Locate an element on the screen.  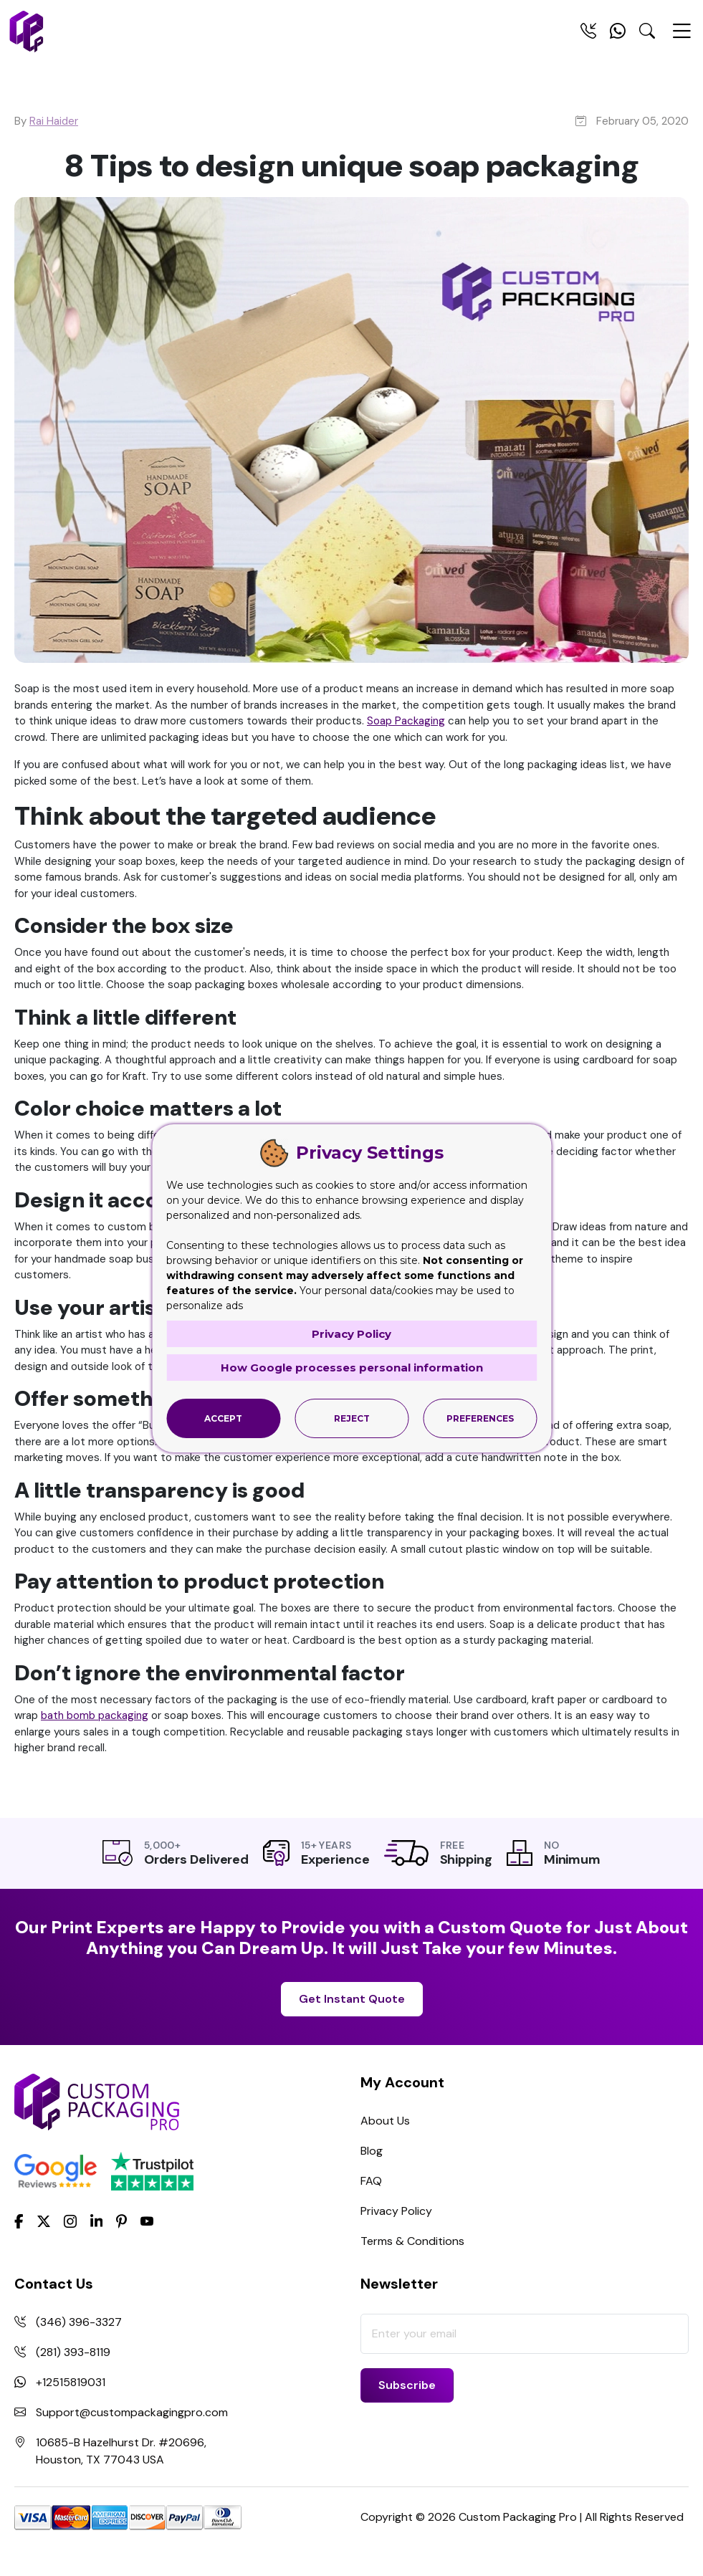
[Facebook] is located at coordinates (19, 2219).